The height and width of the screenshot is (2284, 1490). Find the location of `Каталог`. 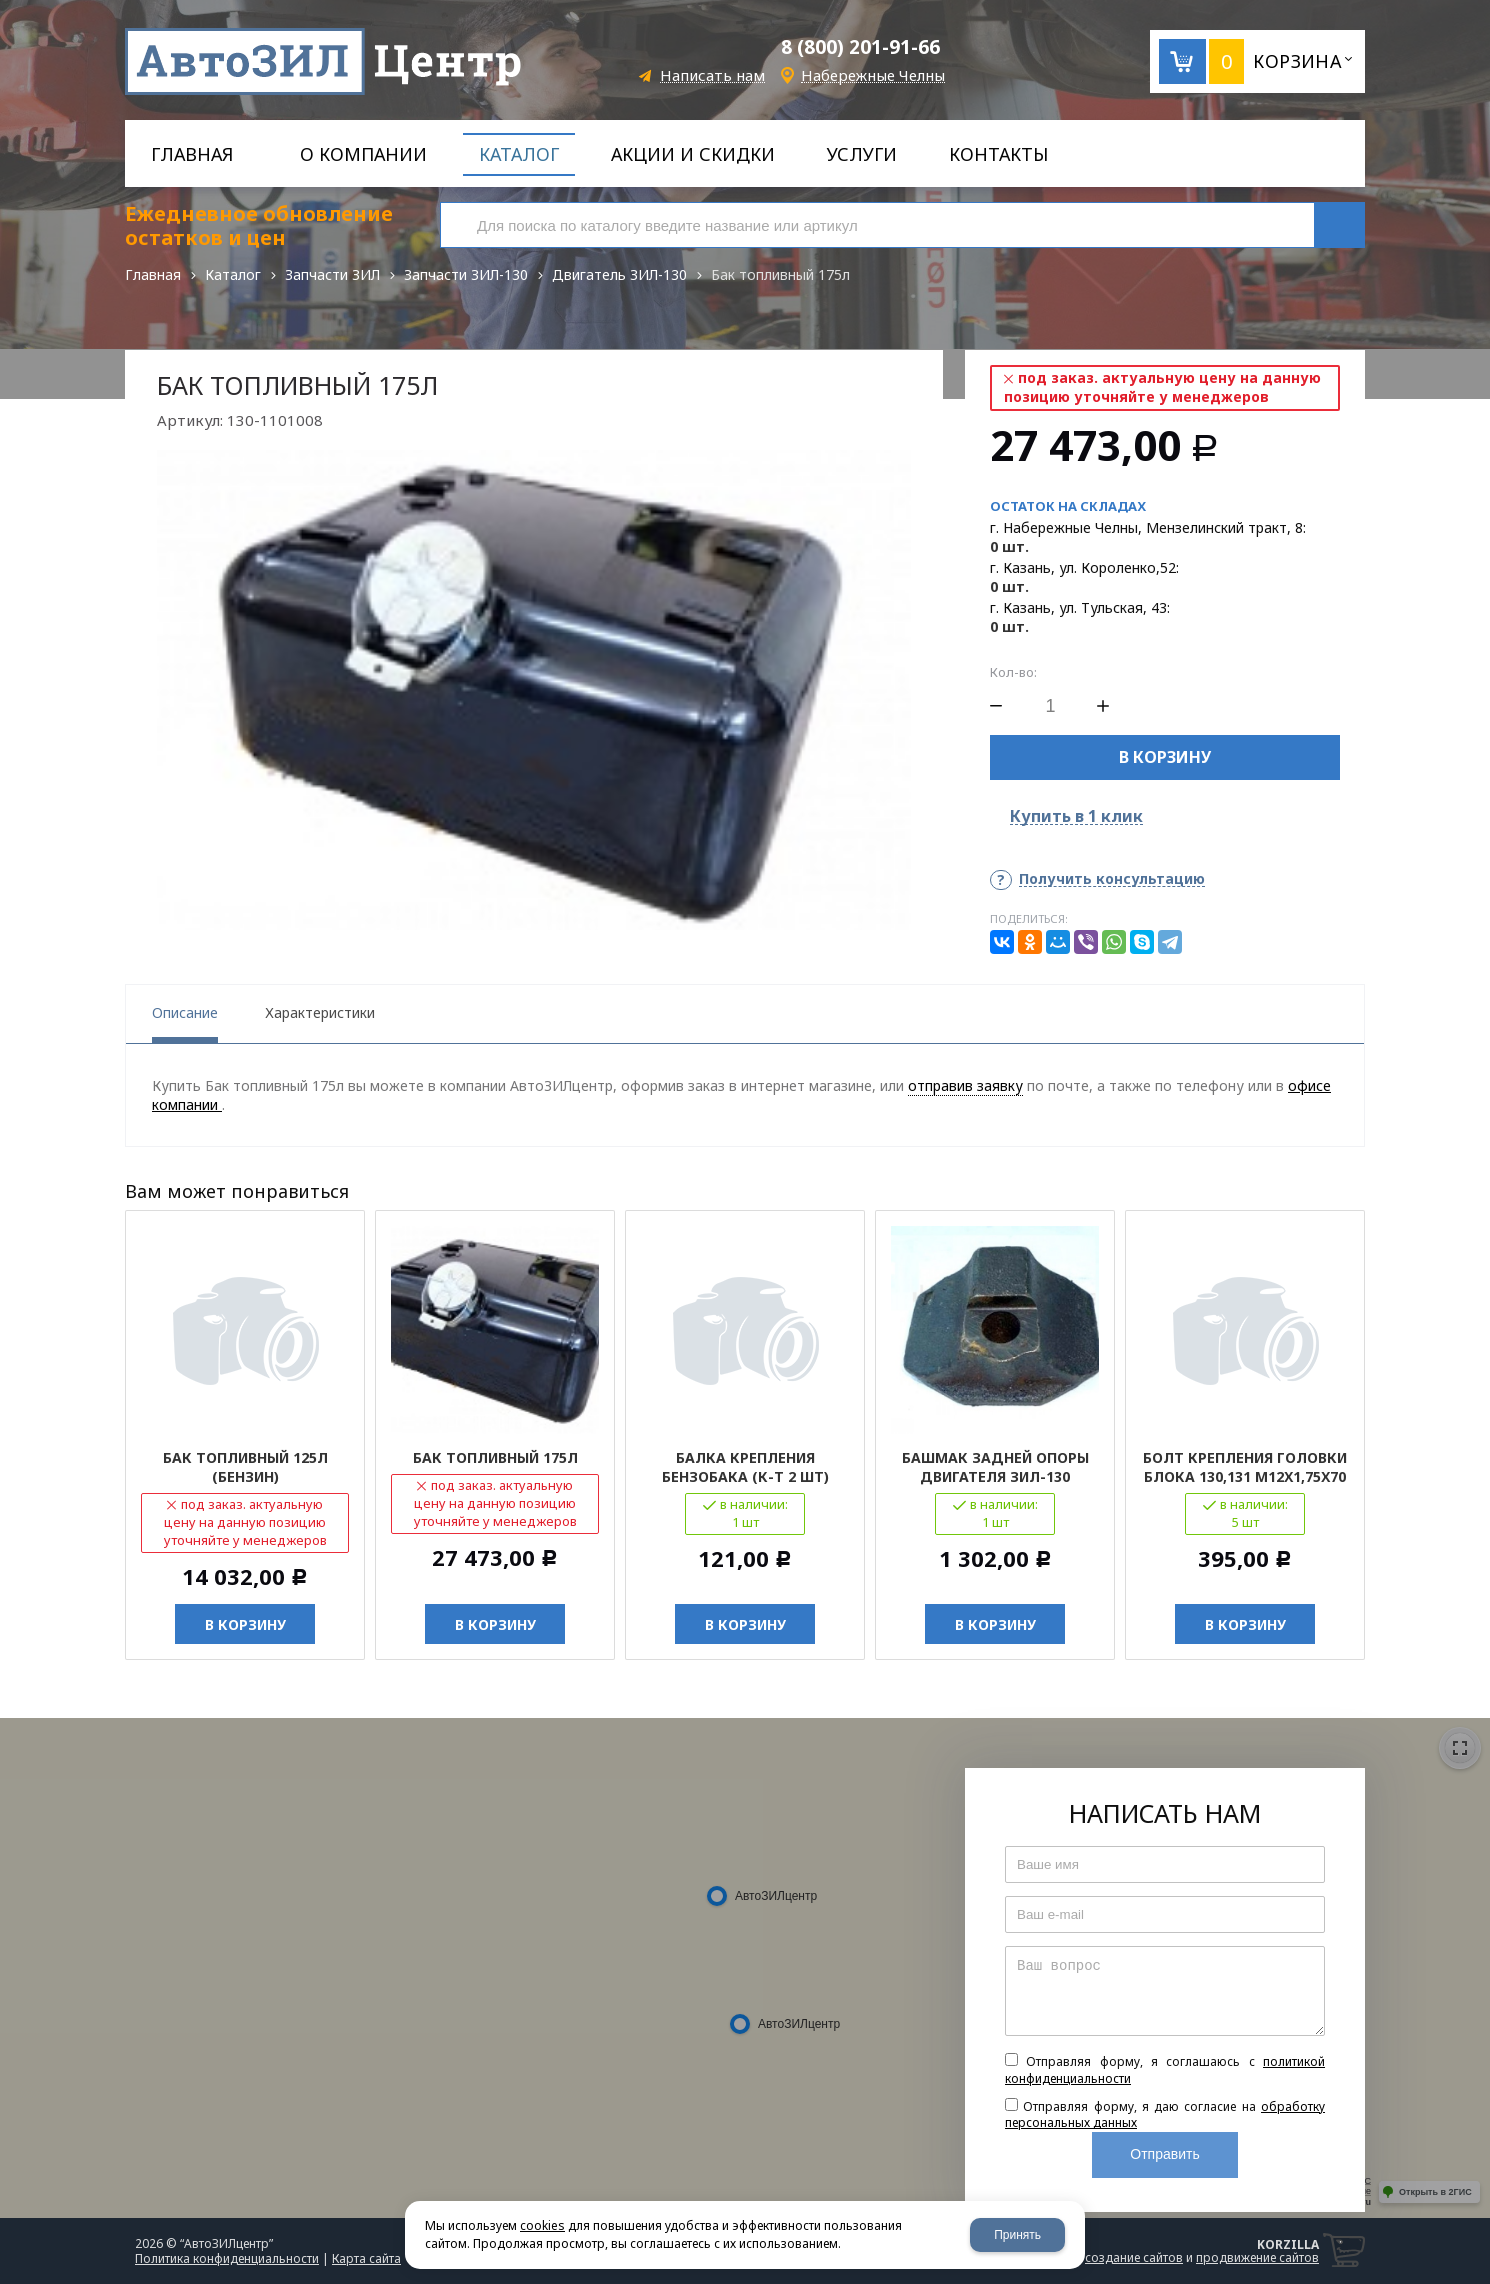

Каталог is located at coordinates (233, 274).